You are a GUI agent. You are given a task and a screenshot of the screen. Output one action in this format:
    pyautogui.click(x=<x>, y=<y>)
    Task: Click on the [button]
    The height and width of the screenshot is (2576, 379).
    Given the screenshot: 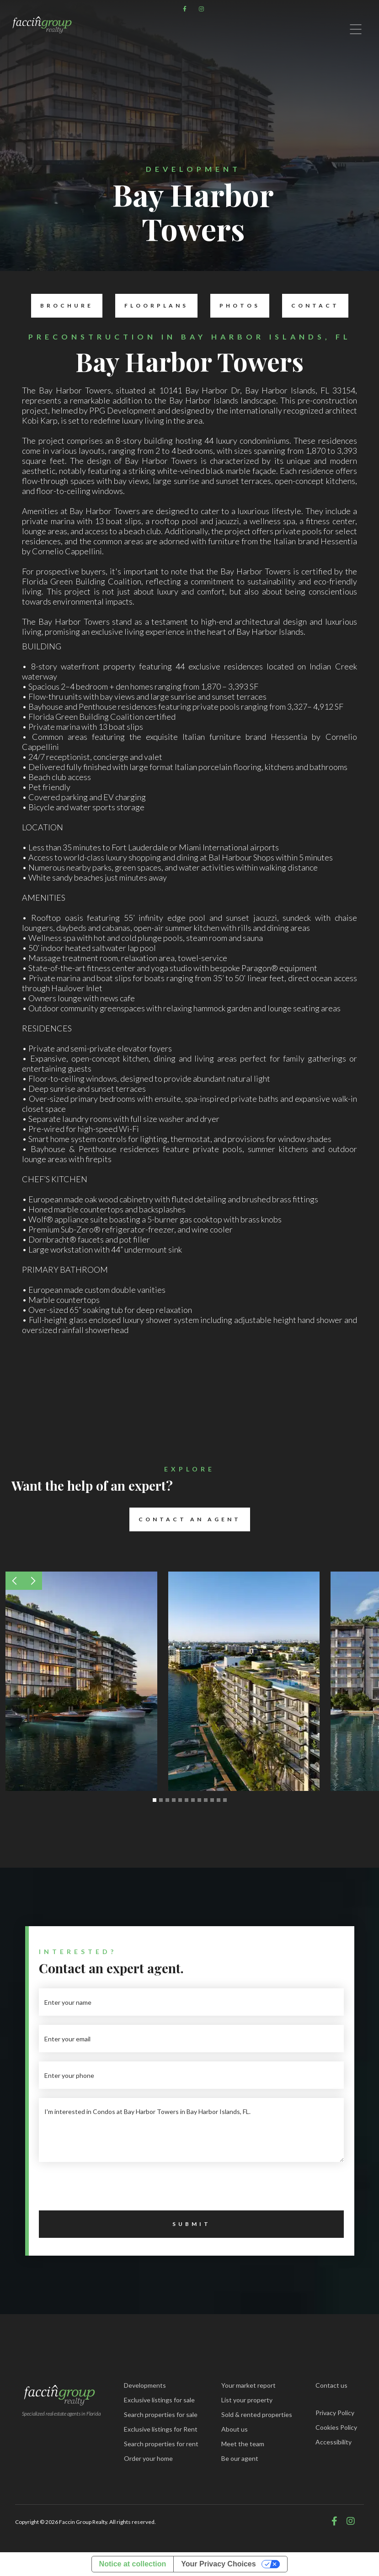 What is the action you would take?
    pyautogui.click(x=14, y=1581)
    